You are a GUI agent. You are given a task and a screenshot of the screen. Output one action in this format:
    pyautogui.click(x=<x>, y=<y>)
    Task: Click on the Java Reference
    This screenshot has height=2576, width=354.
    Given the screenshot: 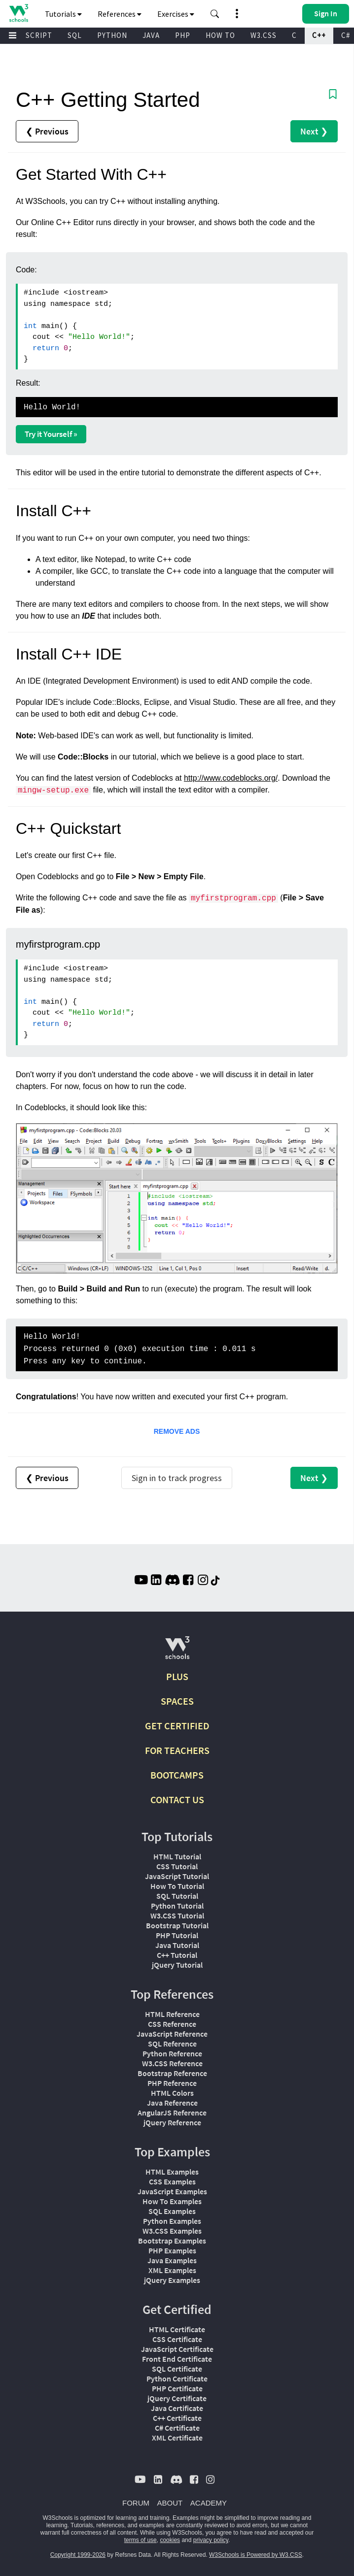 What is the action you would take?
    pyautogui.click(x=172, y=2103)
    